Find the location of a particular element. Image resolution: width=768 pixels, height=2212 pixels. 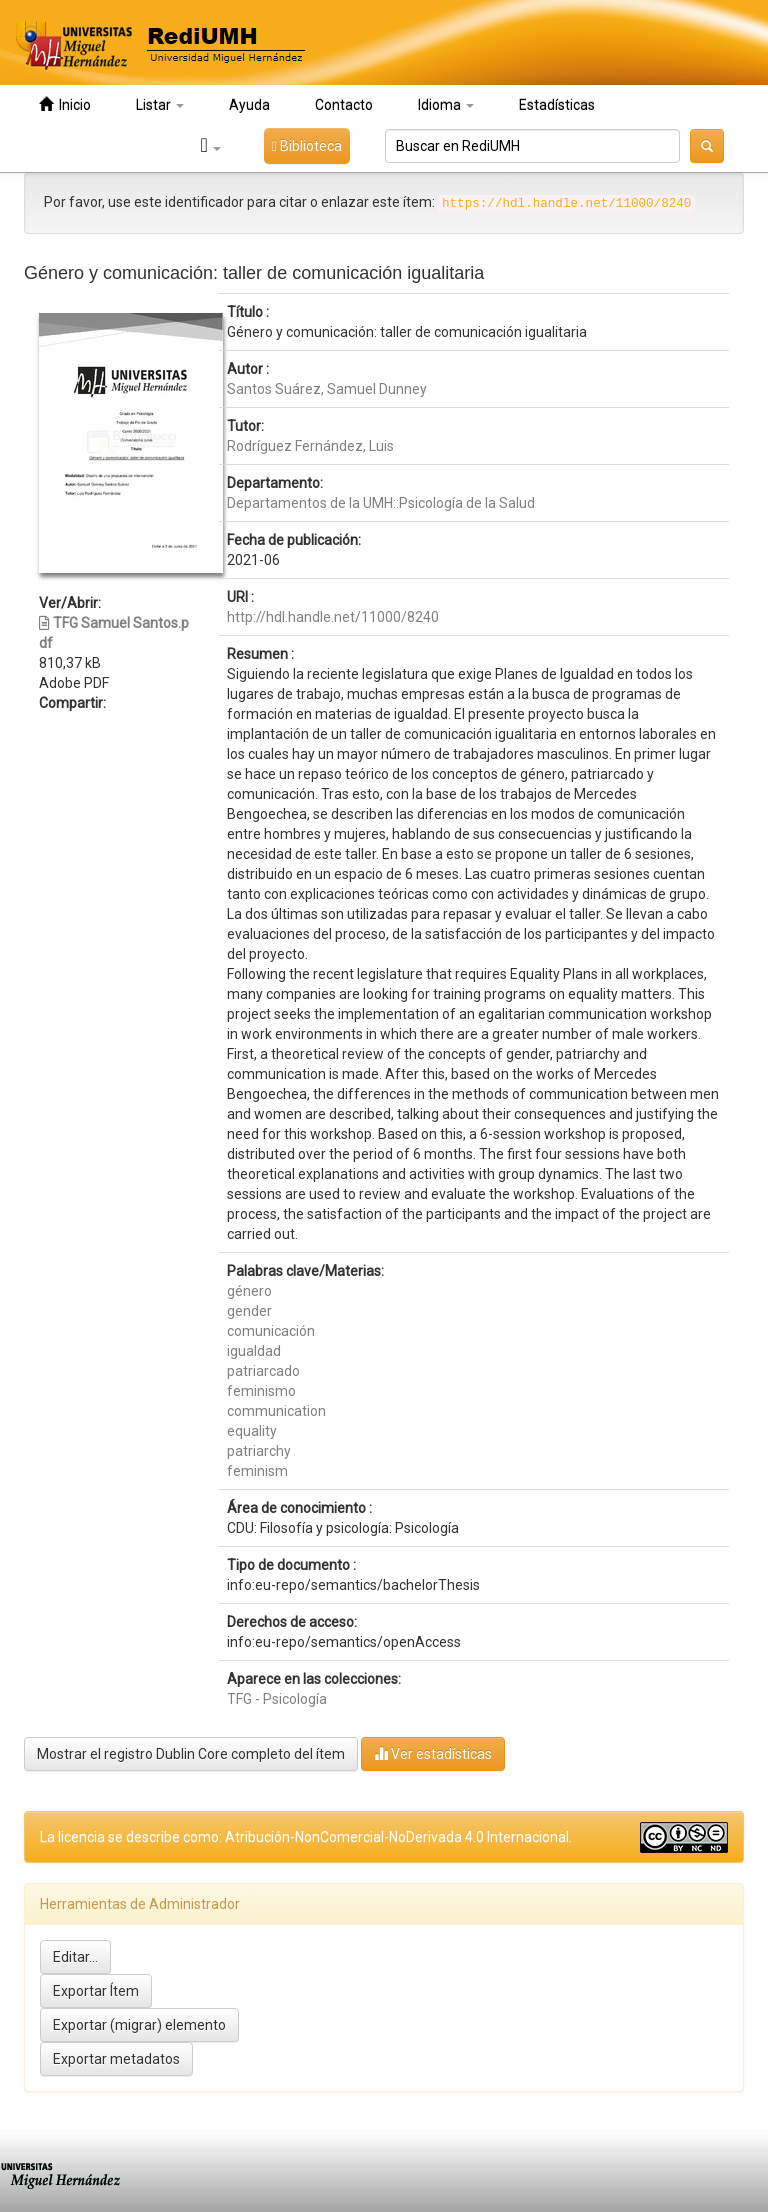

equality is located at coordinates (252, 1431).